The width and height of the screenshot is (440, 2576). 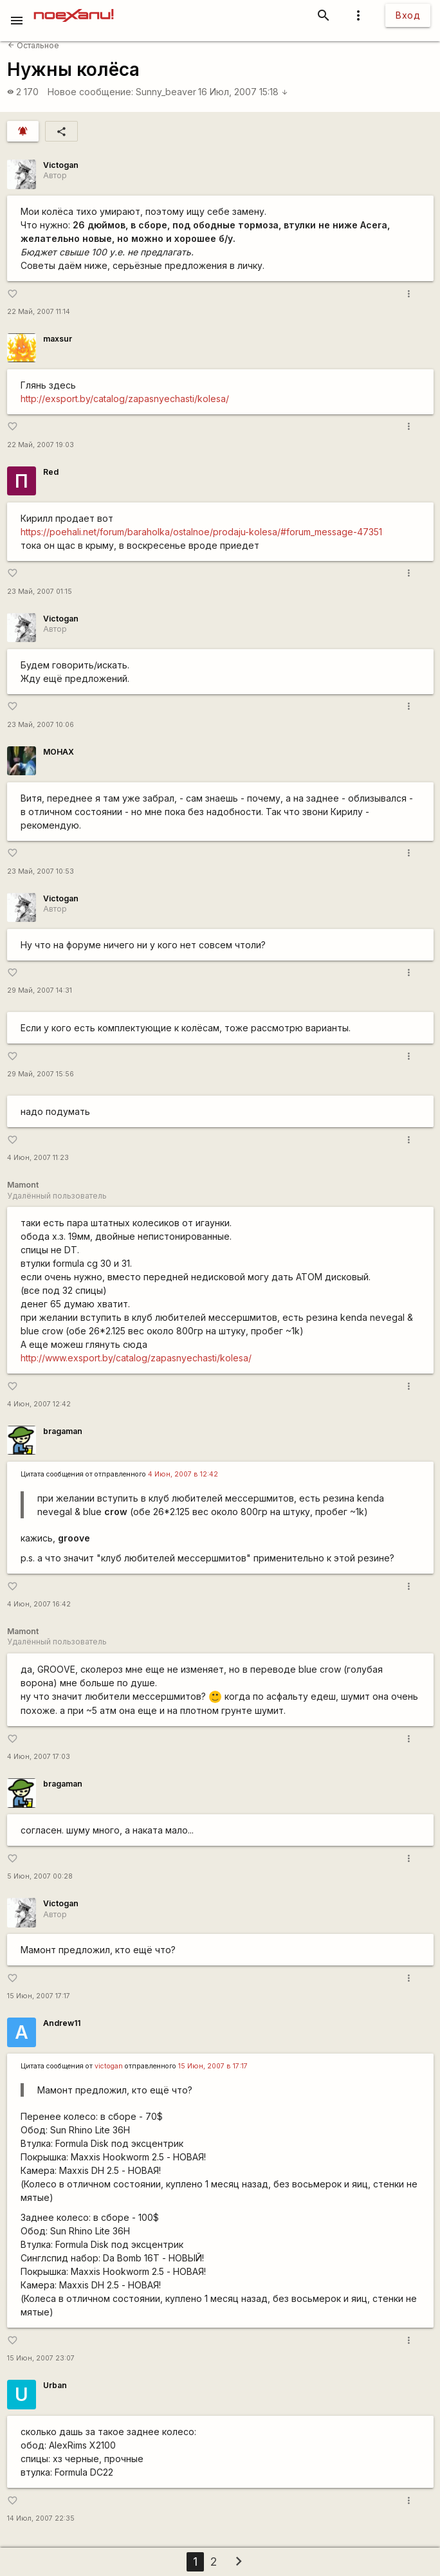 What do you see at coordinates (33, 45) in the screenshot?
I see `Остальное` at bounding box center [33, 45].